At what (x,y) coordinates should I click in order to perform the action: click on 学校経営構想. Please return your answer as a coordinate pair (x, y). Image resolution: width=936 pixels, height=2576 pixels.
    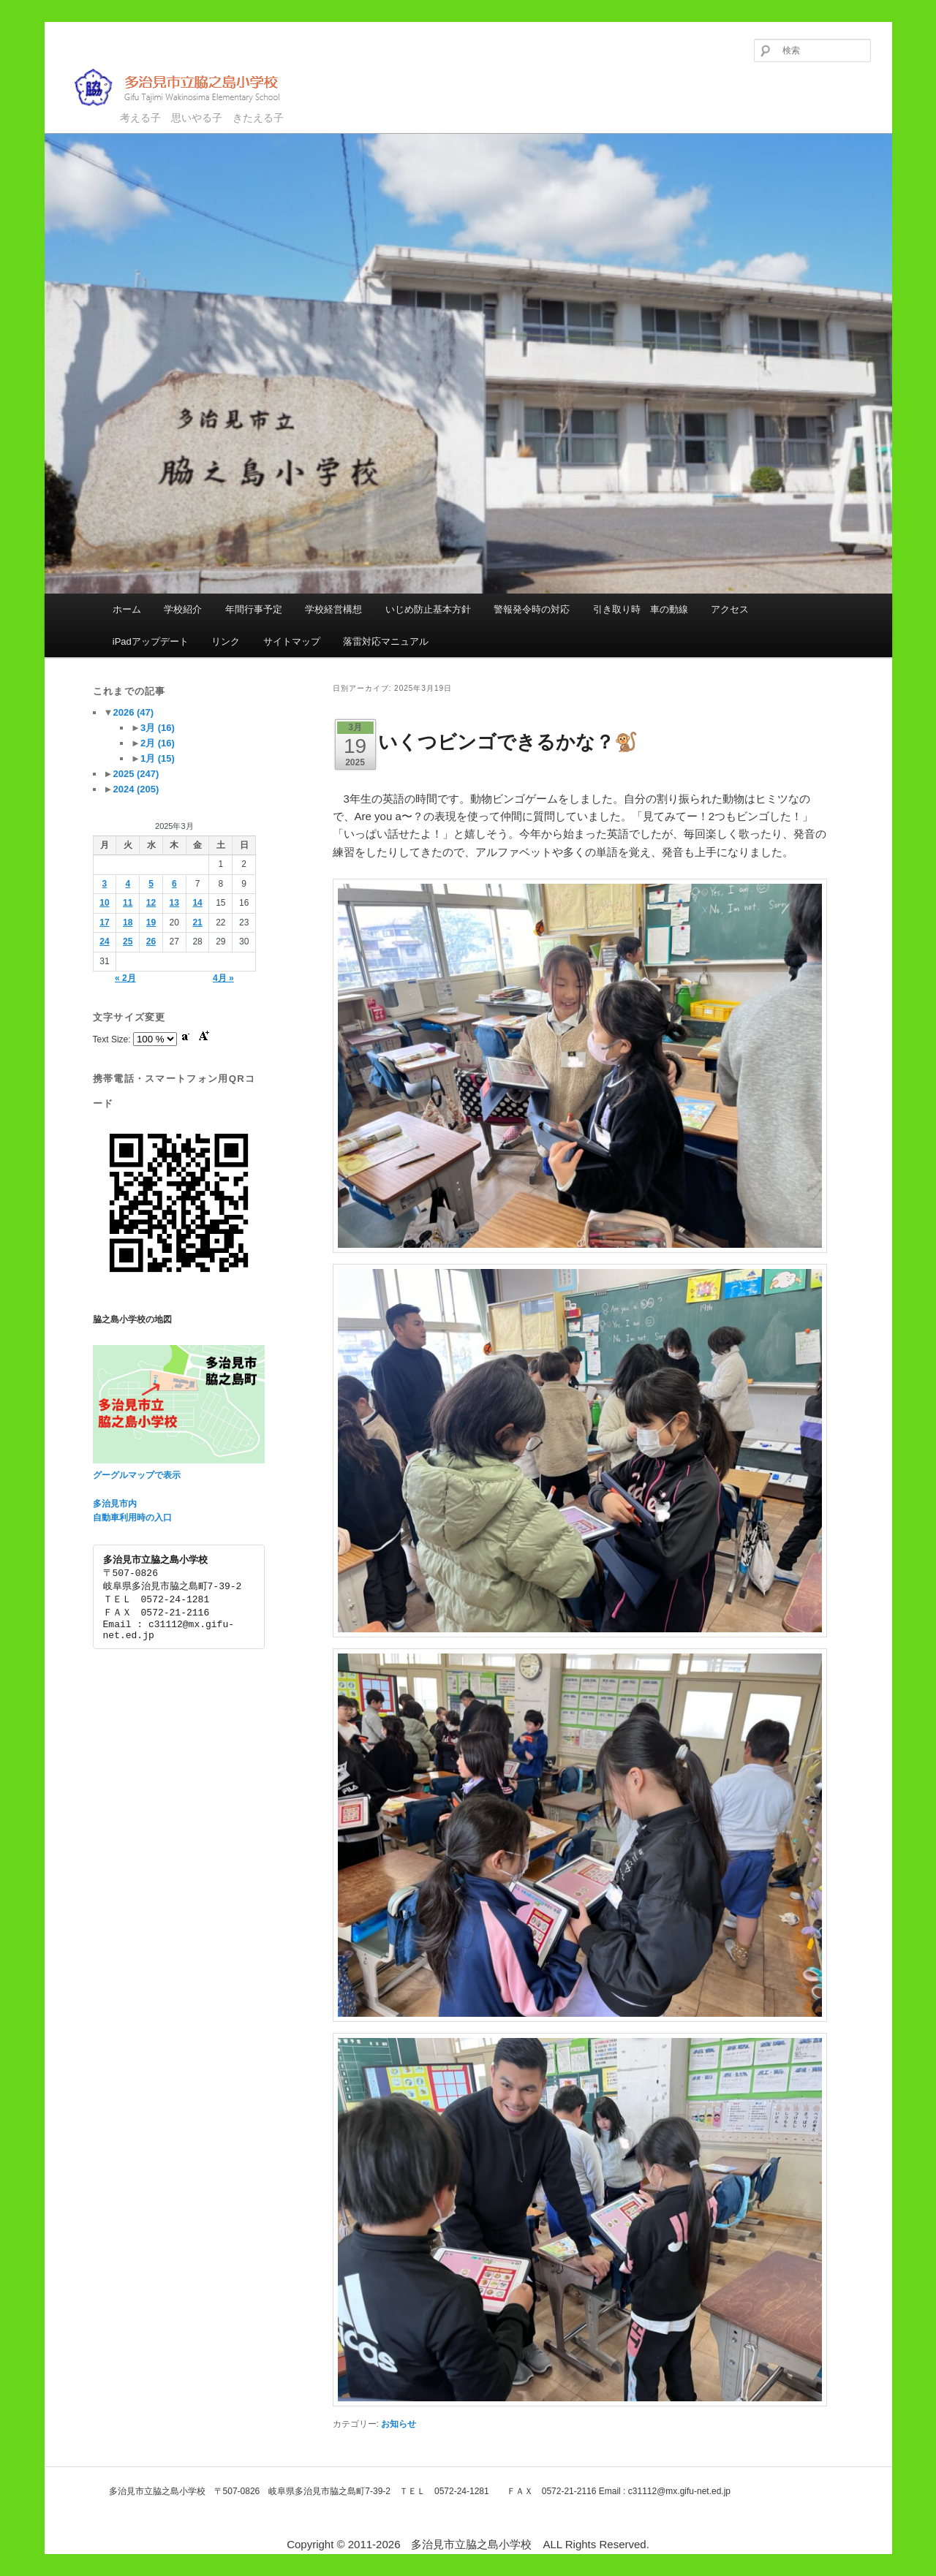
    Looking at the image, I should click on (333, 609).